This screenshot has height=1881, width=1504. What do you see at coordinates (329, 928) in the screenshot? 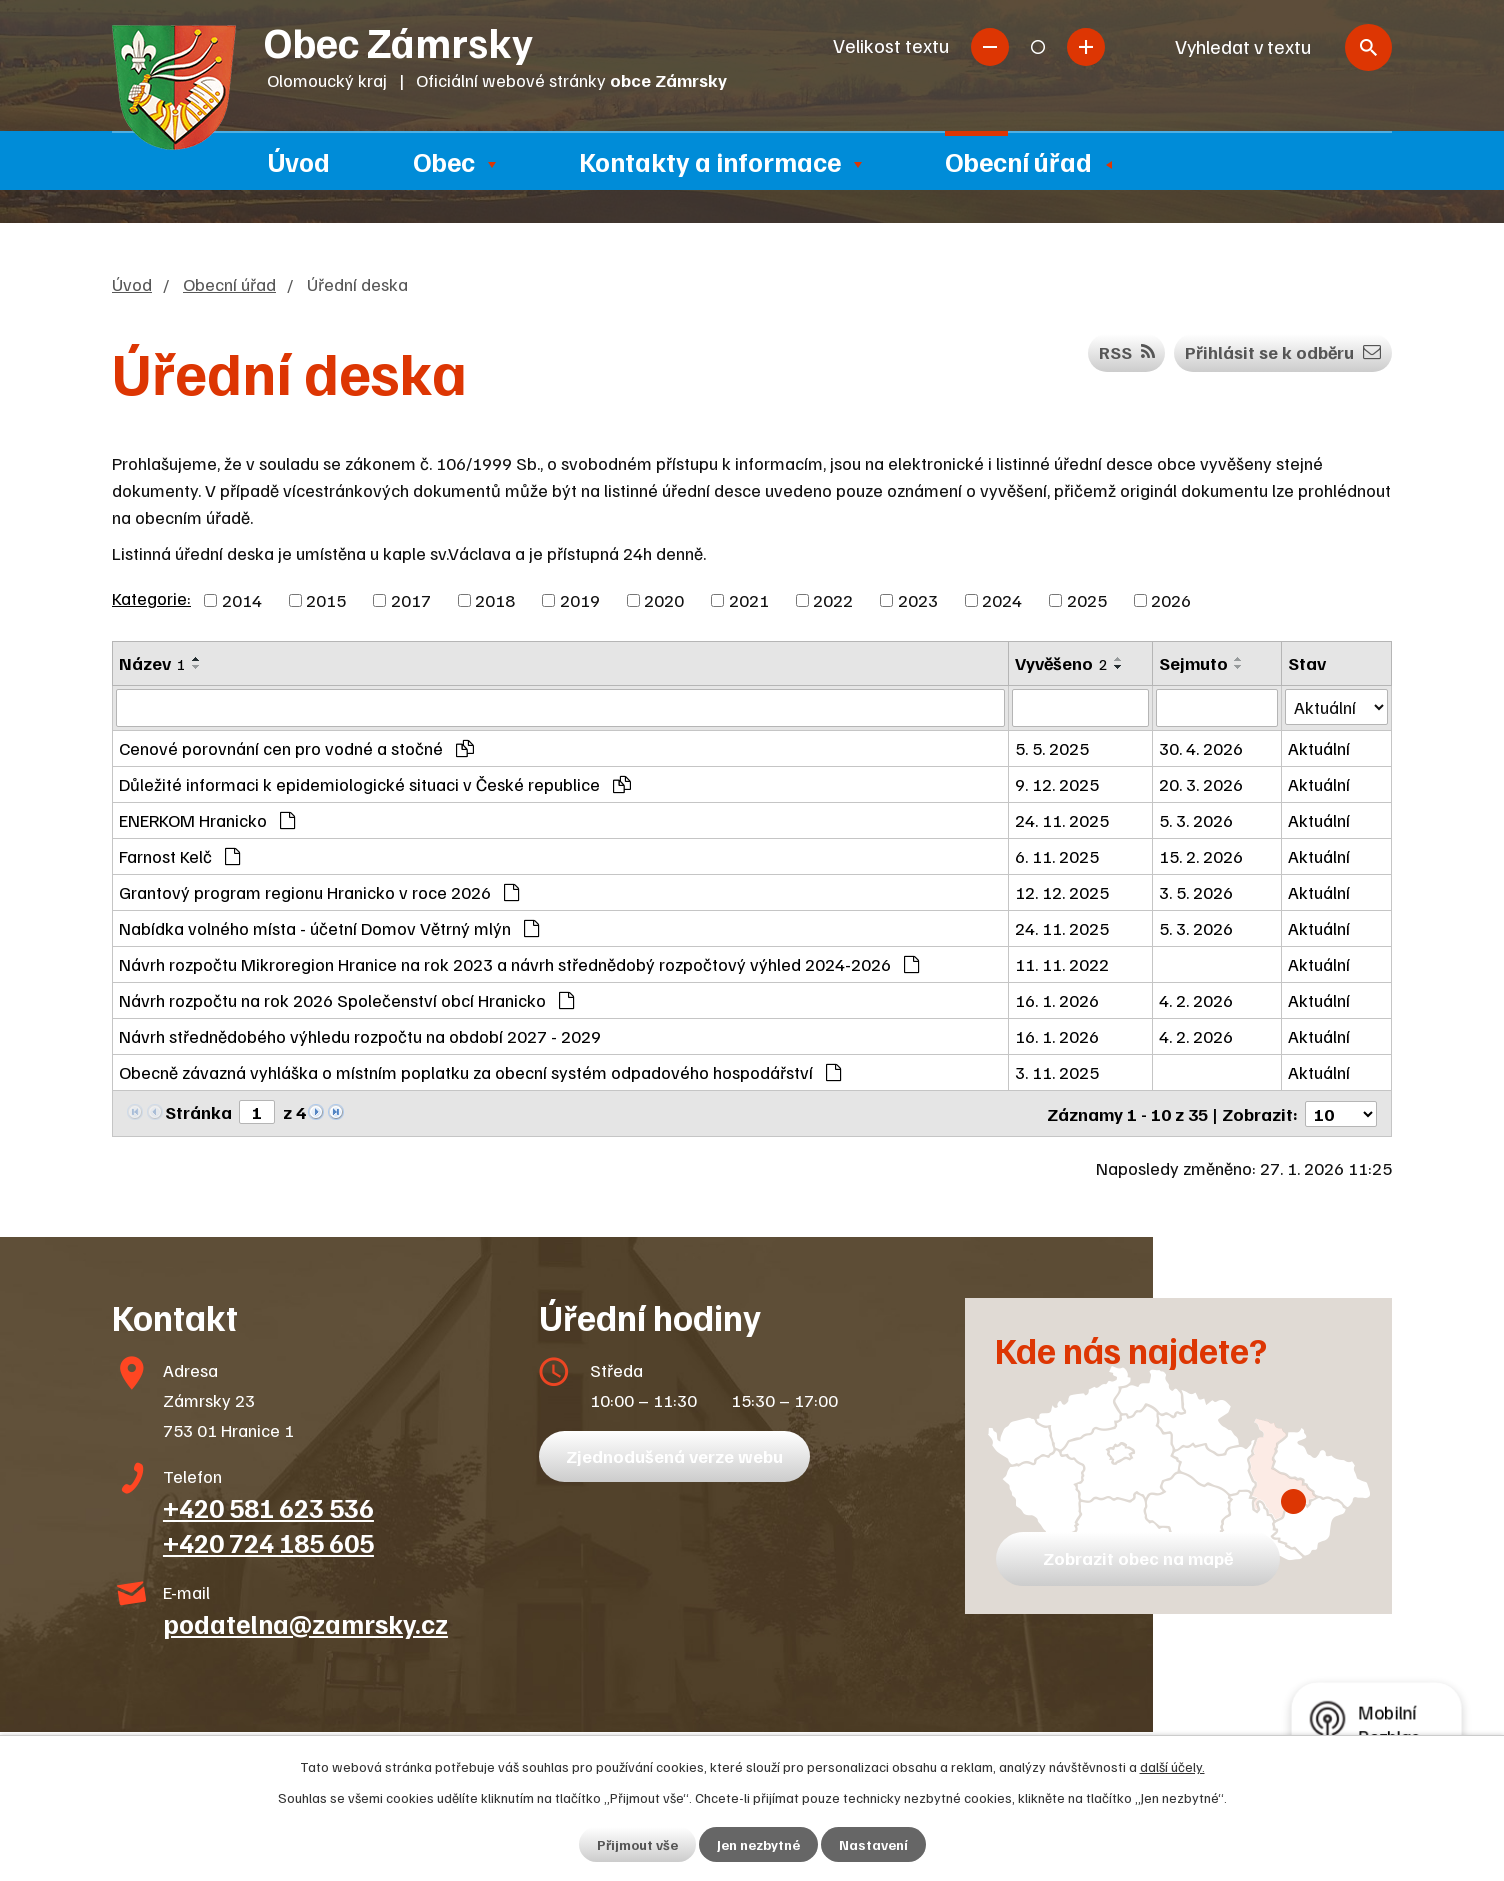
I see `Nabídka volného místa - účetní Domov Větrný mlýn` at bounding box center [329, 928].